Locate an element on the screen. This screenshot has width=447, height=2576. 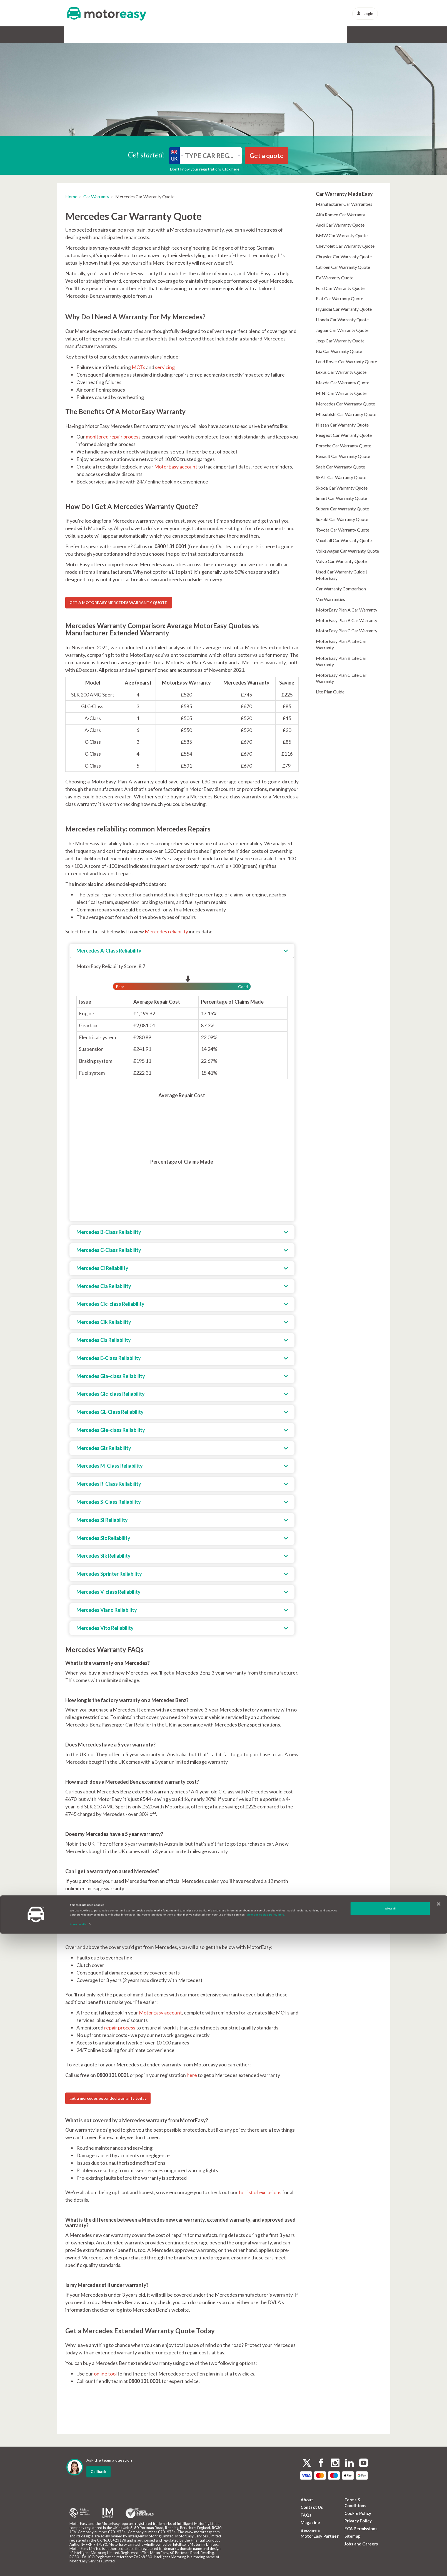
[tab] is located at coordinates (181, 951).